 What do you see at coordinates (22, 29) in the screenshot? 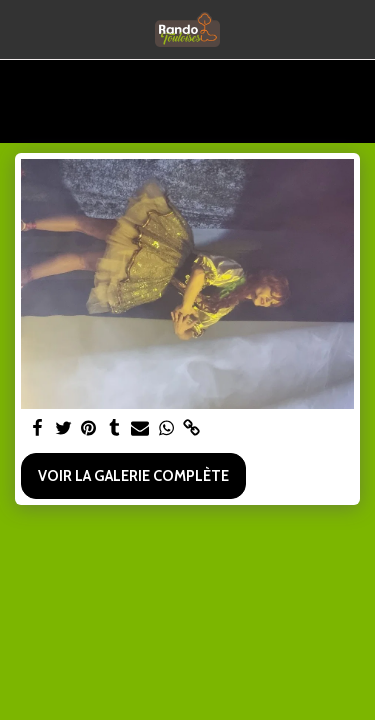
I see `[button]` at bounding box center [22, 29].